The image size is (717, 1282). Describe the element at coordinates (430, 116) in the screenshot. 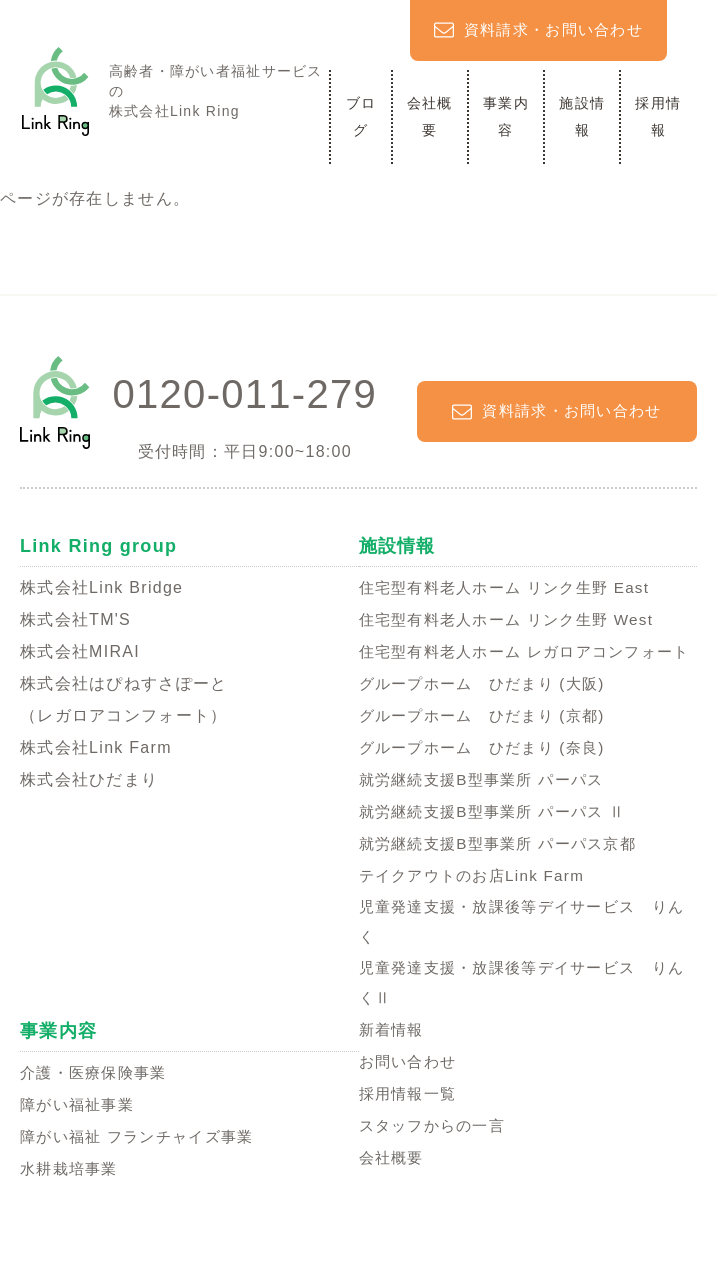

I see `会社概要` at that location.